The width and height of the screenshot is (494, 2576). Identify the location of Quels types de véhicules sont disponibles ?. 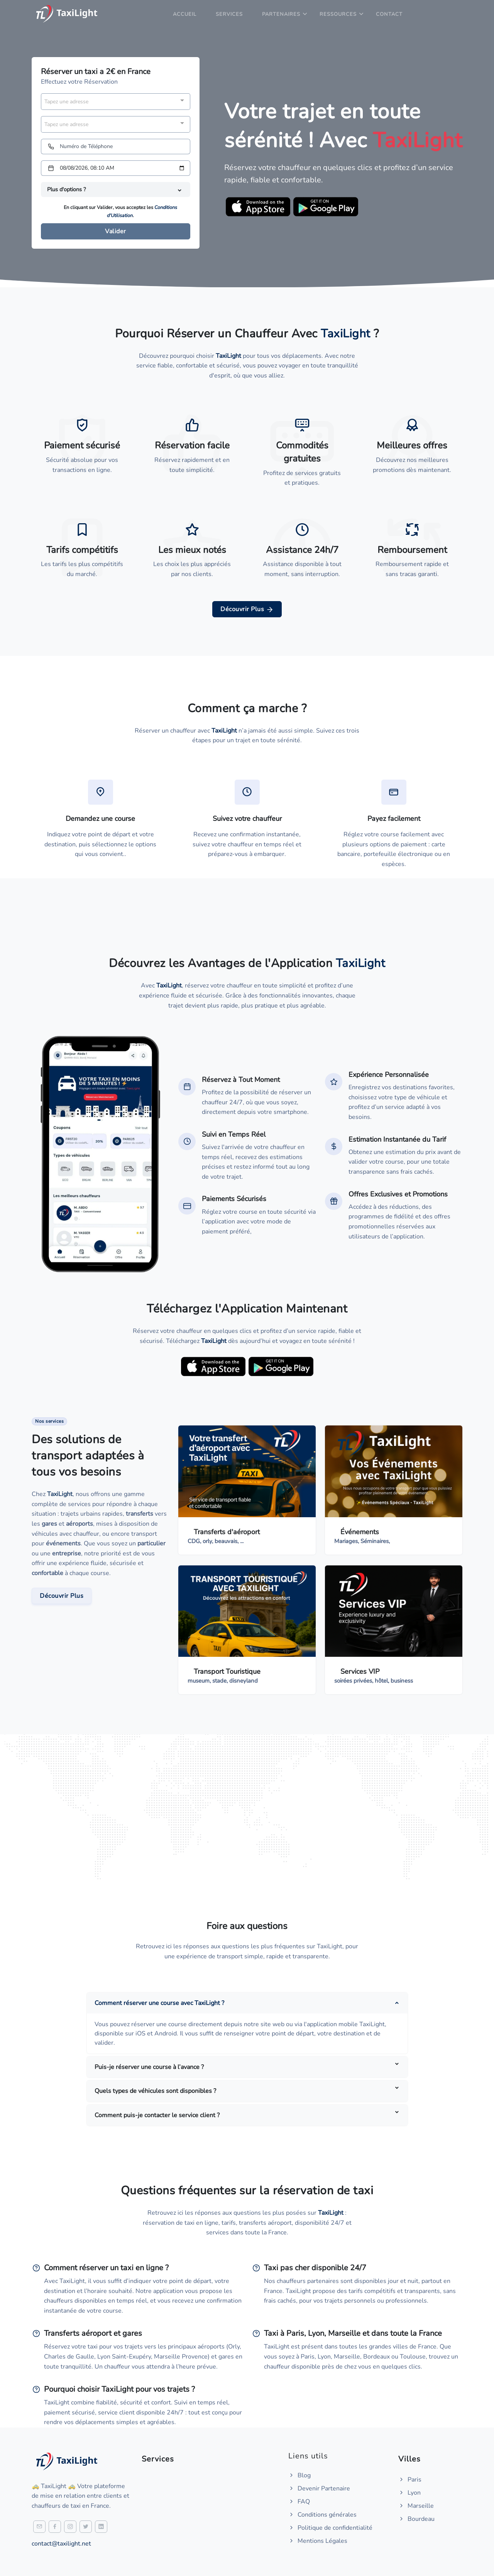
(155, 2091).